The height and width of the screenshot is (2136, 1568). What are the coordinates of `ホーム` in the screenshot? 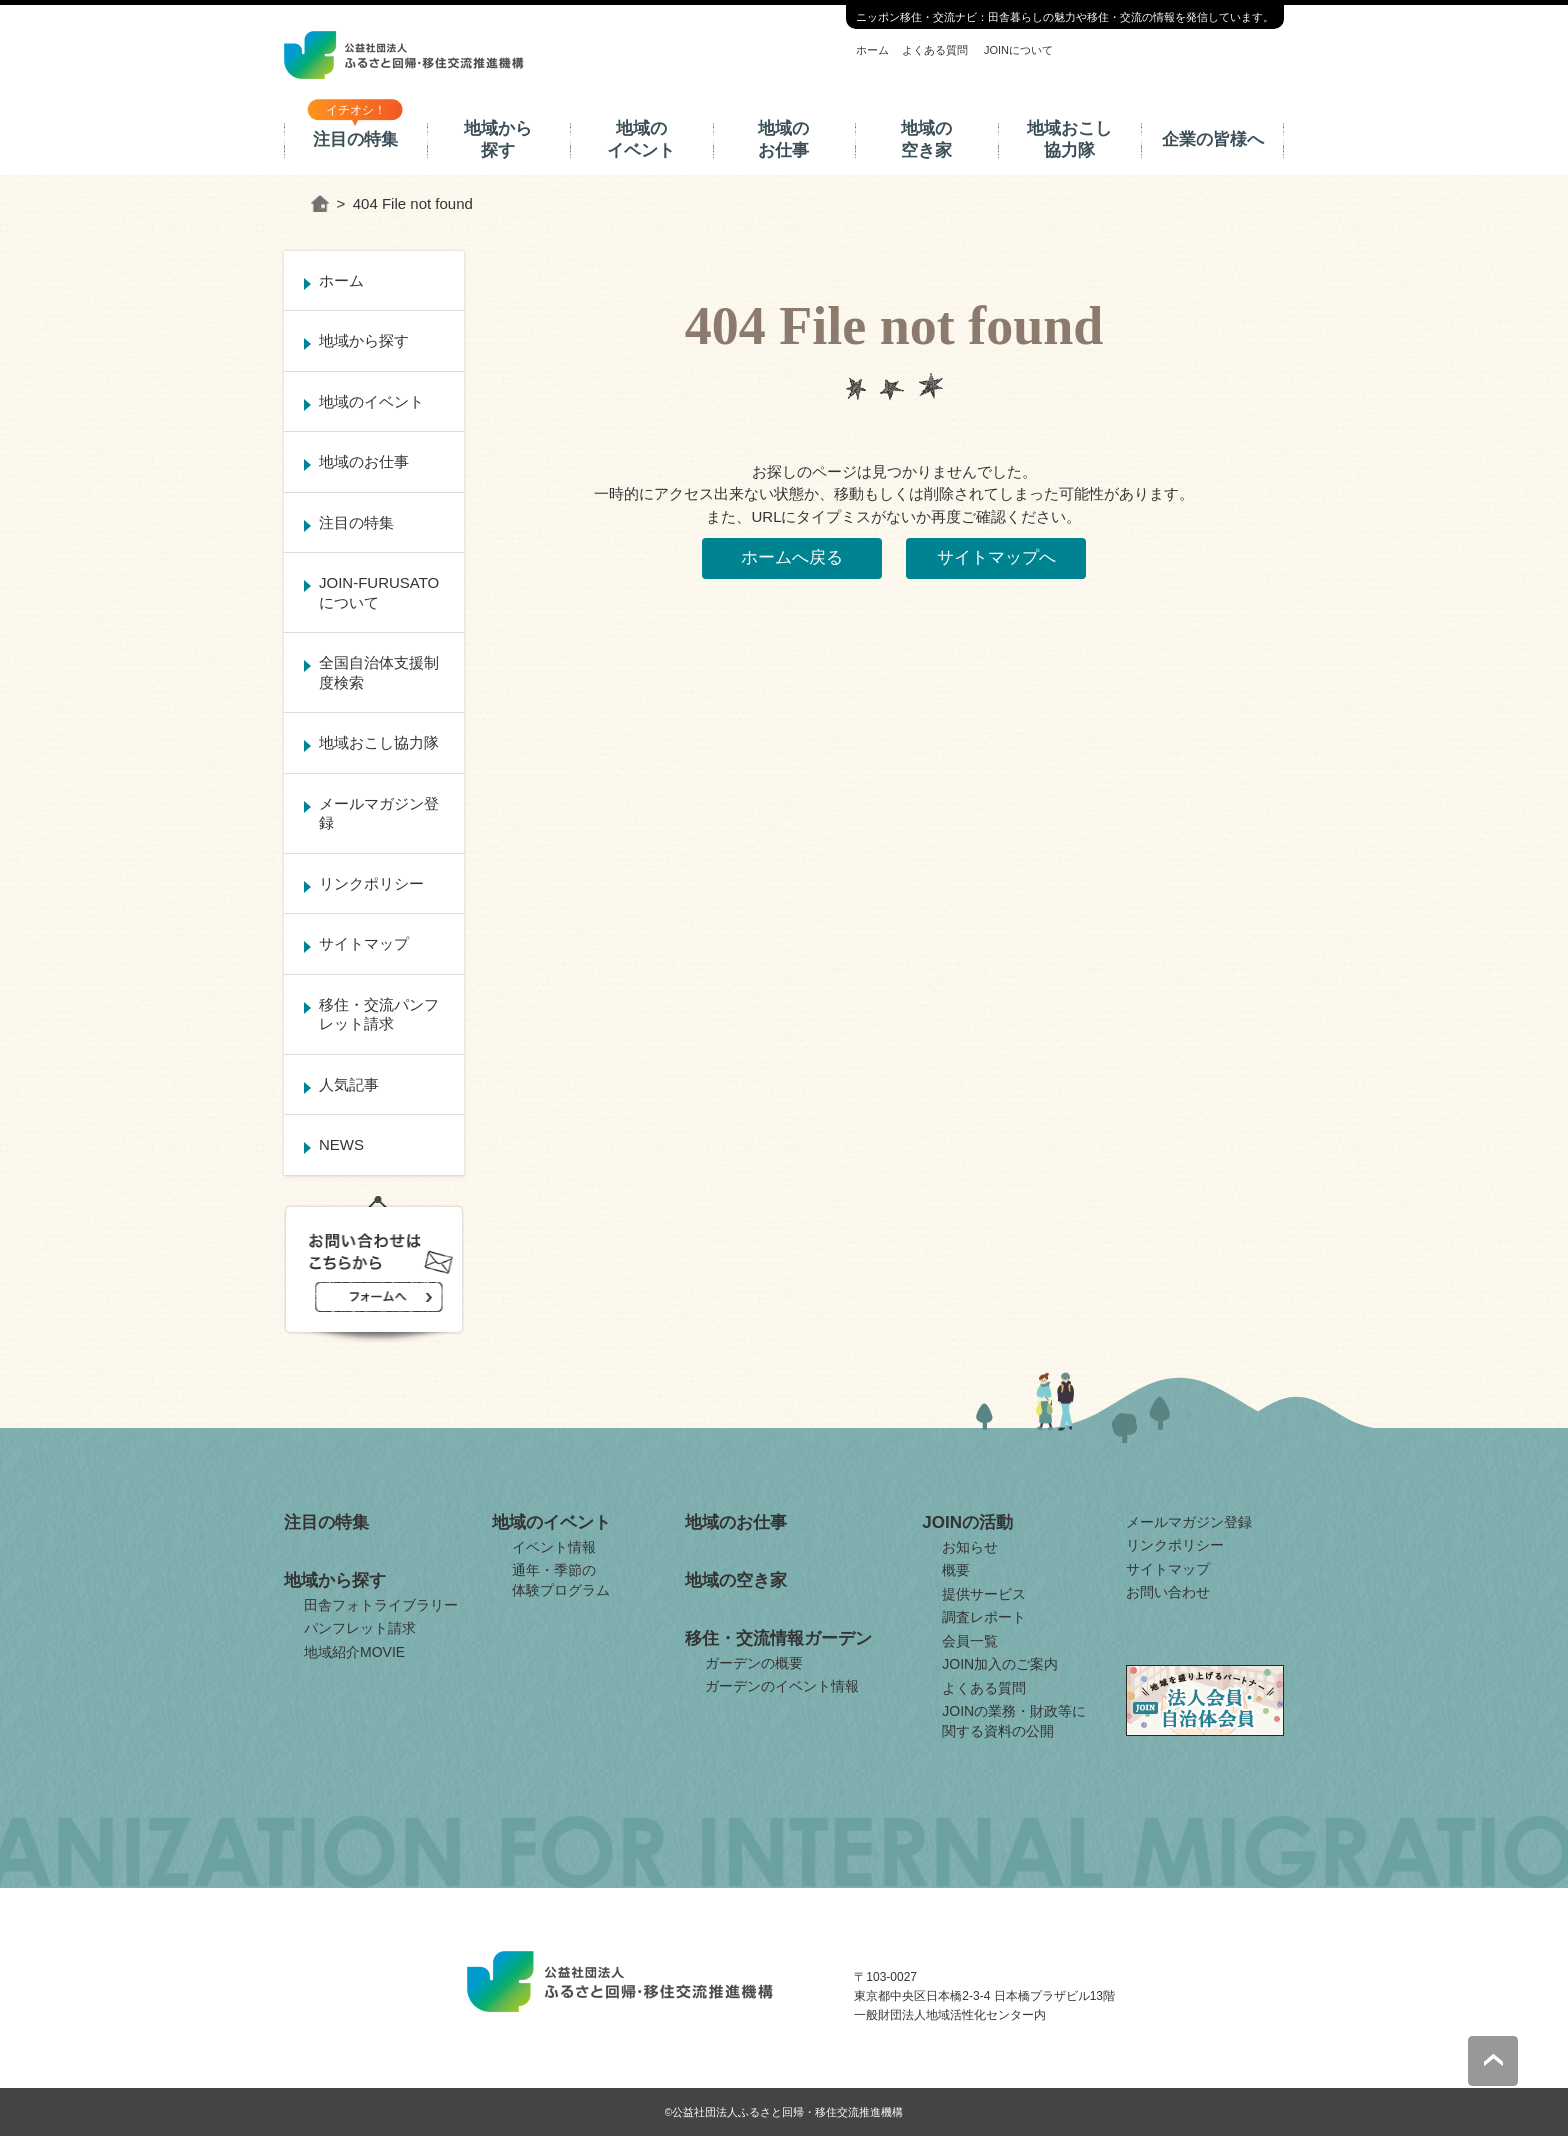 It's located at (872, 50).